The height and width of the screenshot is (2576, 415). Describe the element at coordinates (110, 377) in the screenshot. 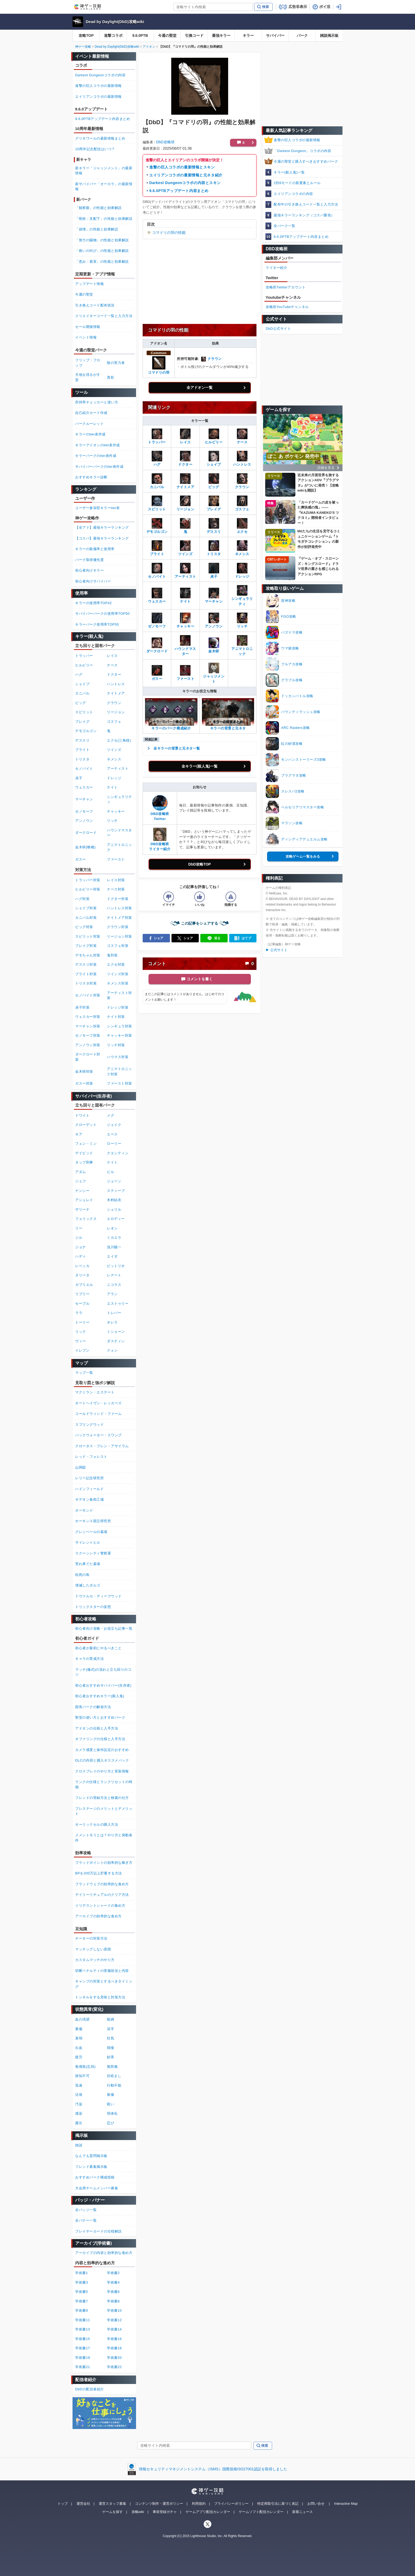

I see `貪欲` at that location.